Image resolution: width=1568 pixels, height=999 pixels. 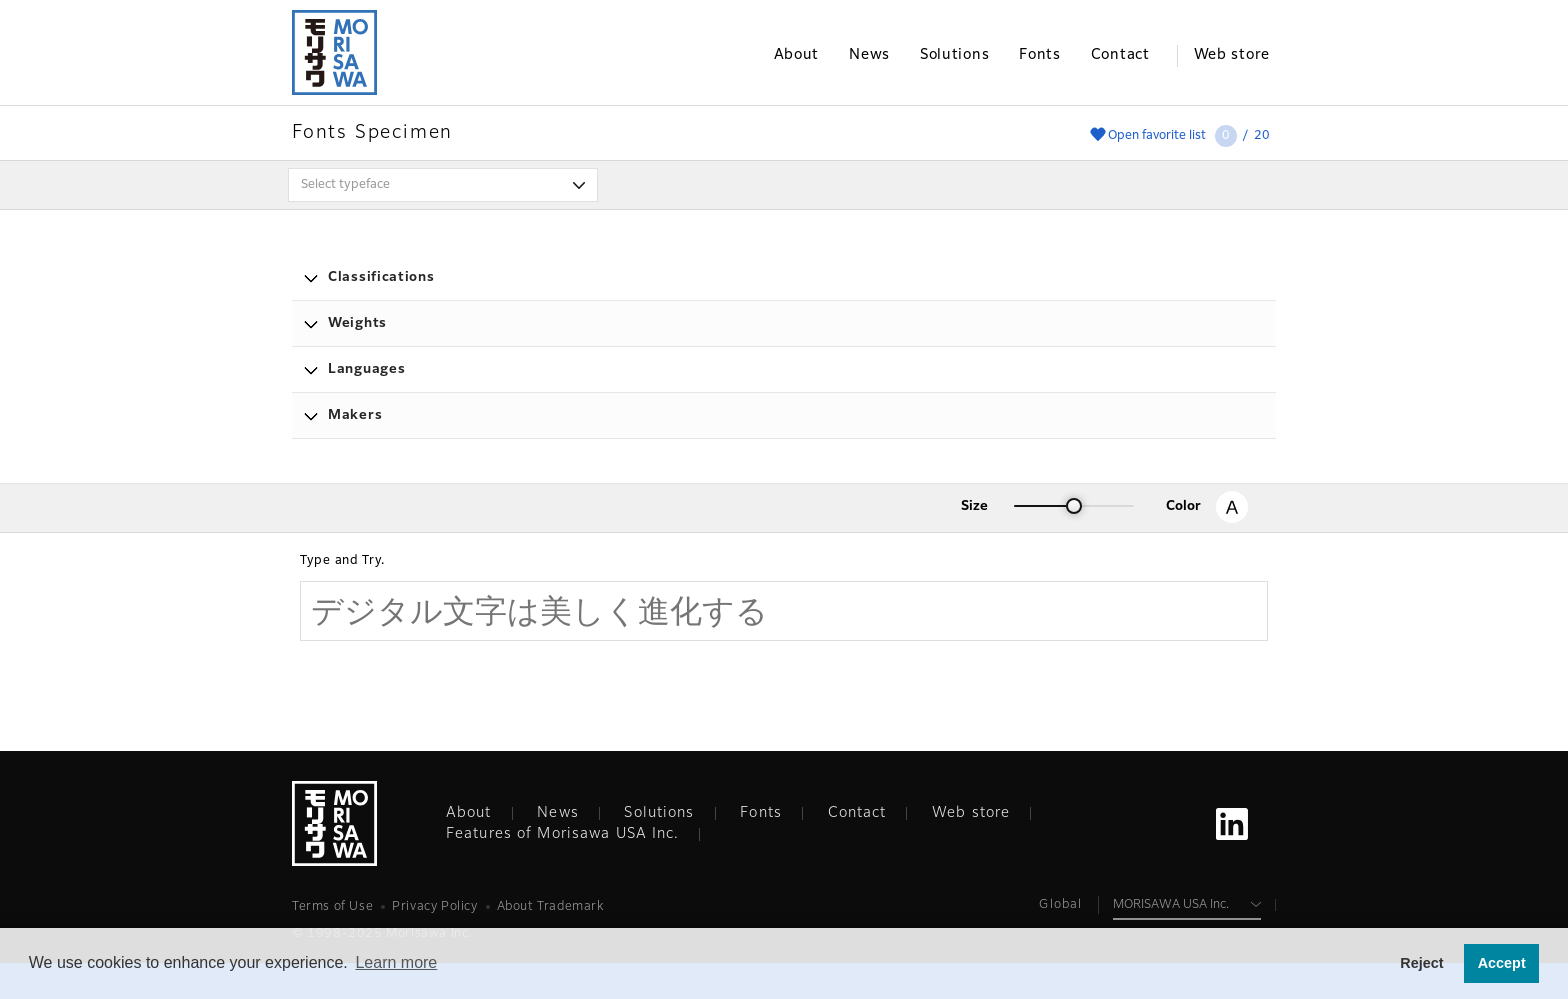 What do you see at coordinates (332, 907) in the screenshot?
I see `Terms of Use` at bounding box center [332, 907].